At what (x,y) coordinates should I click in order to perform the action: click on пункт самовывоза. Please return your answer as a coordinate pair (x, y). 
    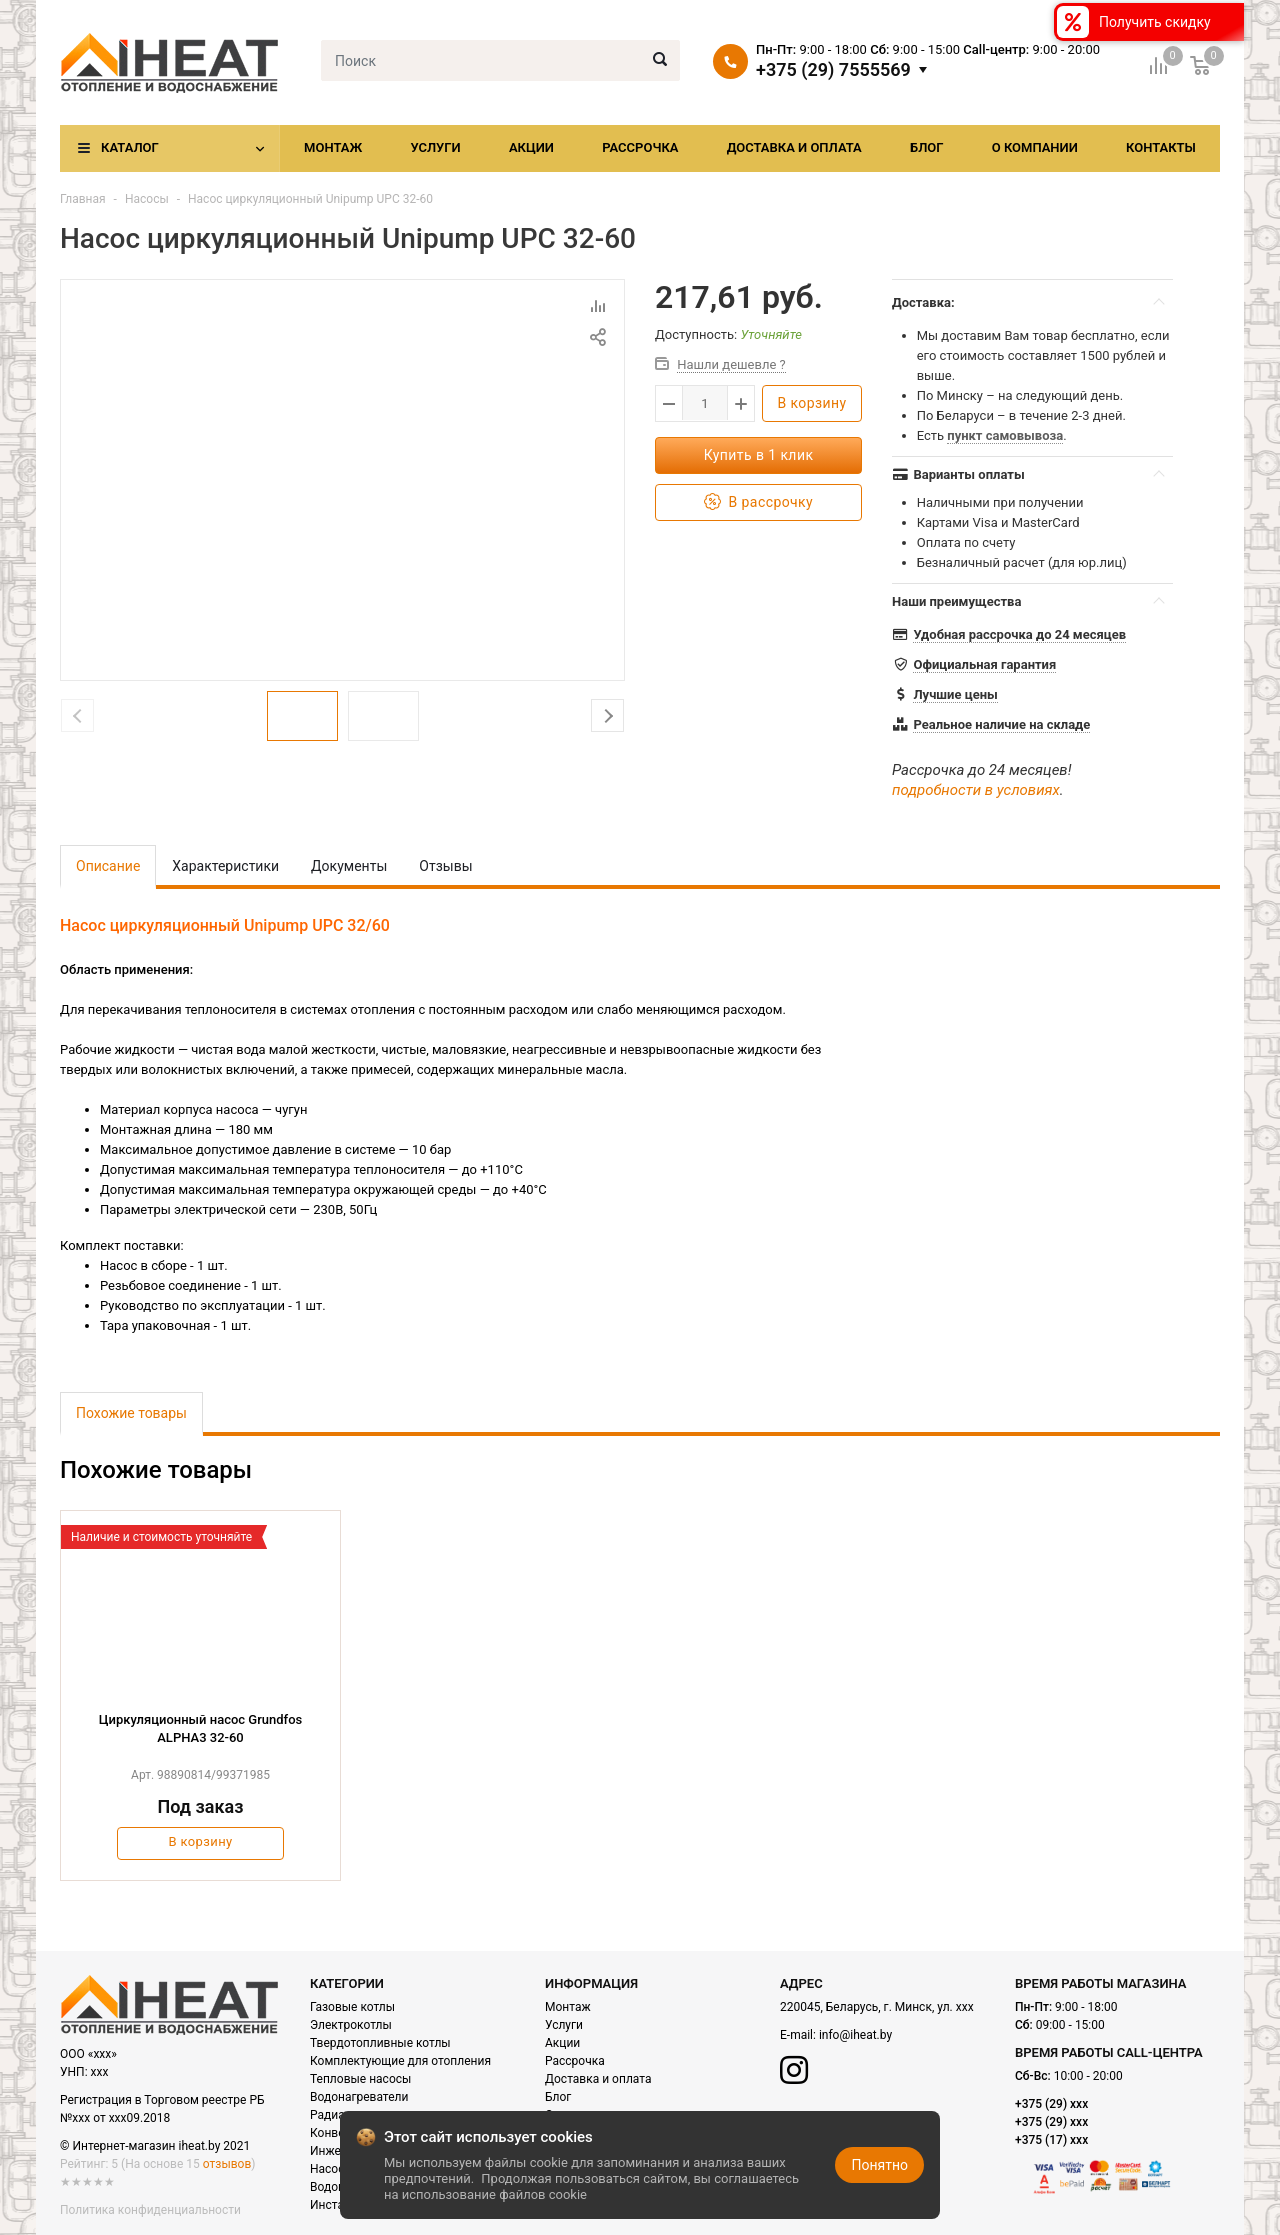
    Looking at the image, I should click on (1005, 435).